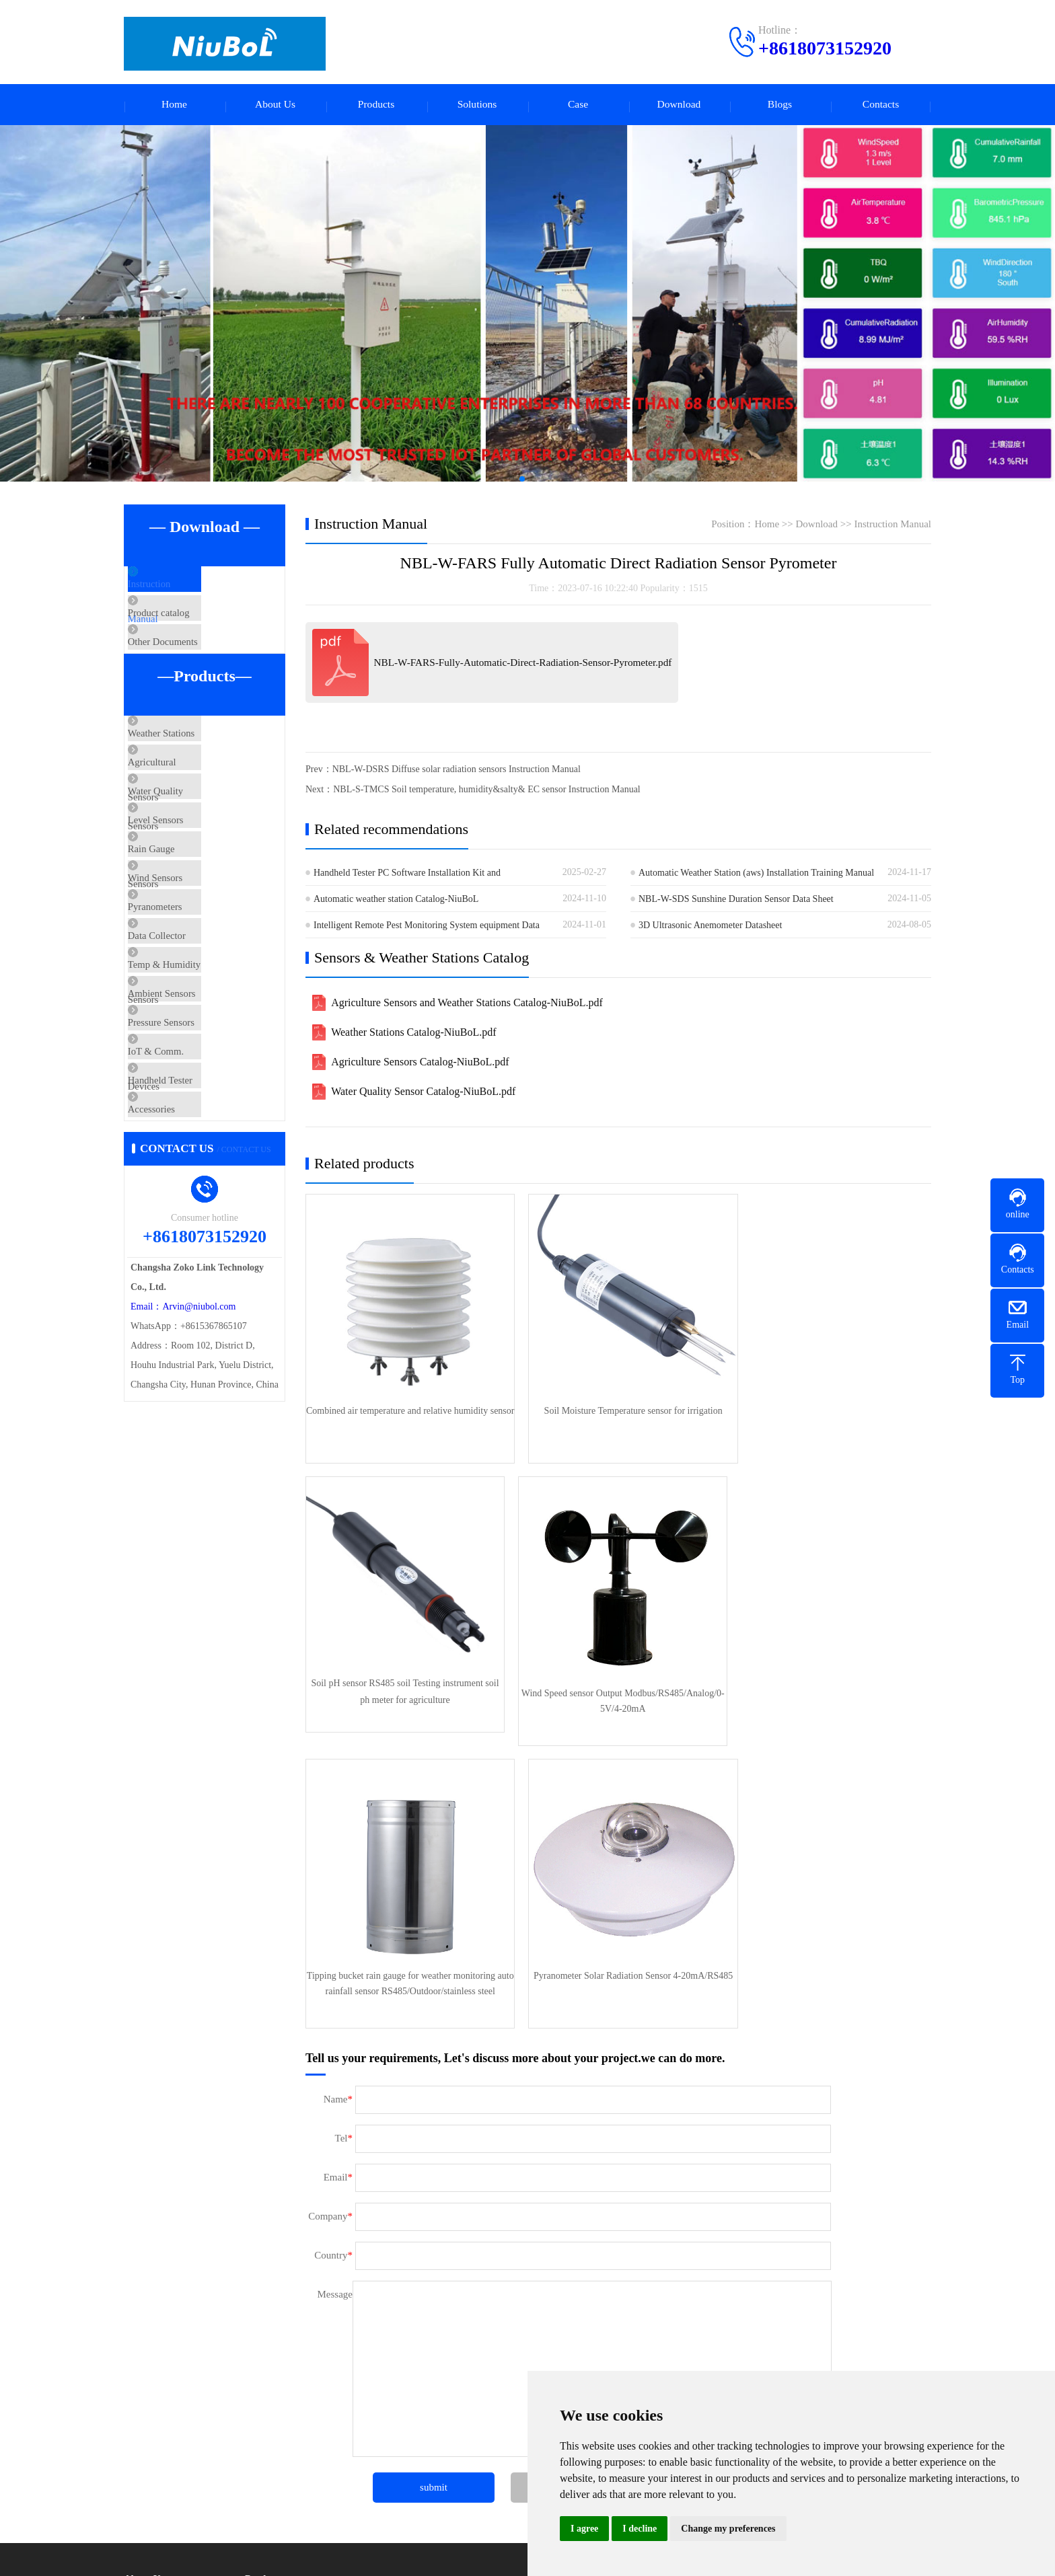 This screenshot has height=2576, width=1055. What do you see at coordinates (487, 792) in the screenshot?
I see `NBL-S-TMCS Soil temperature, humidity&salty& EC sensor Instruction Manual` at bounding box center [487, 792].